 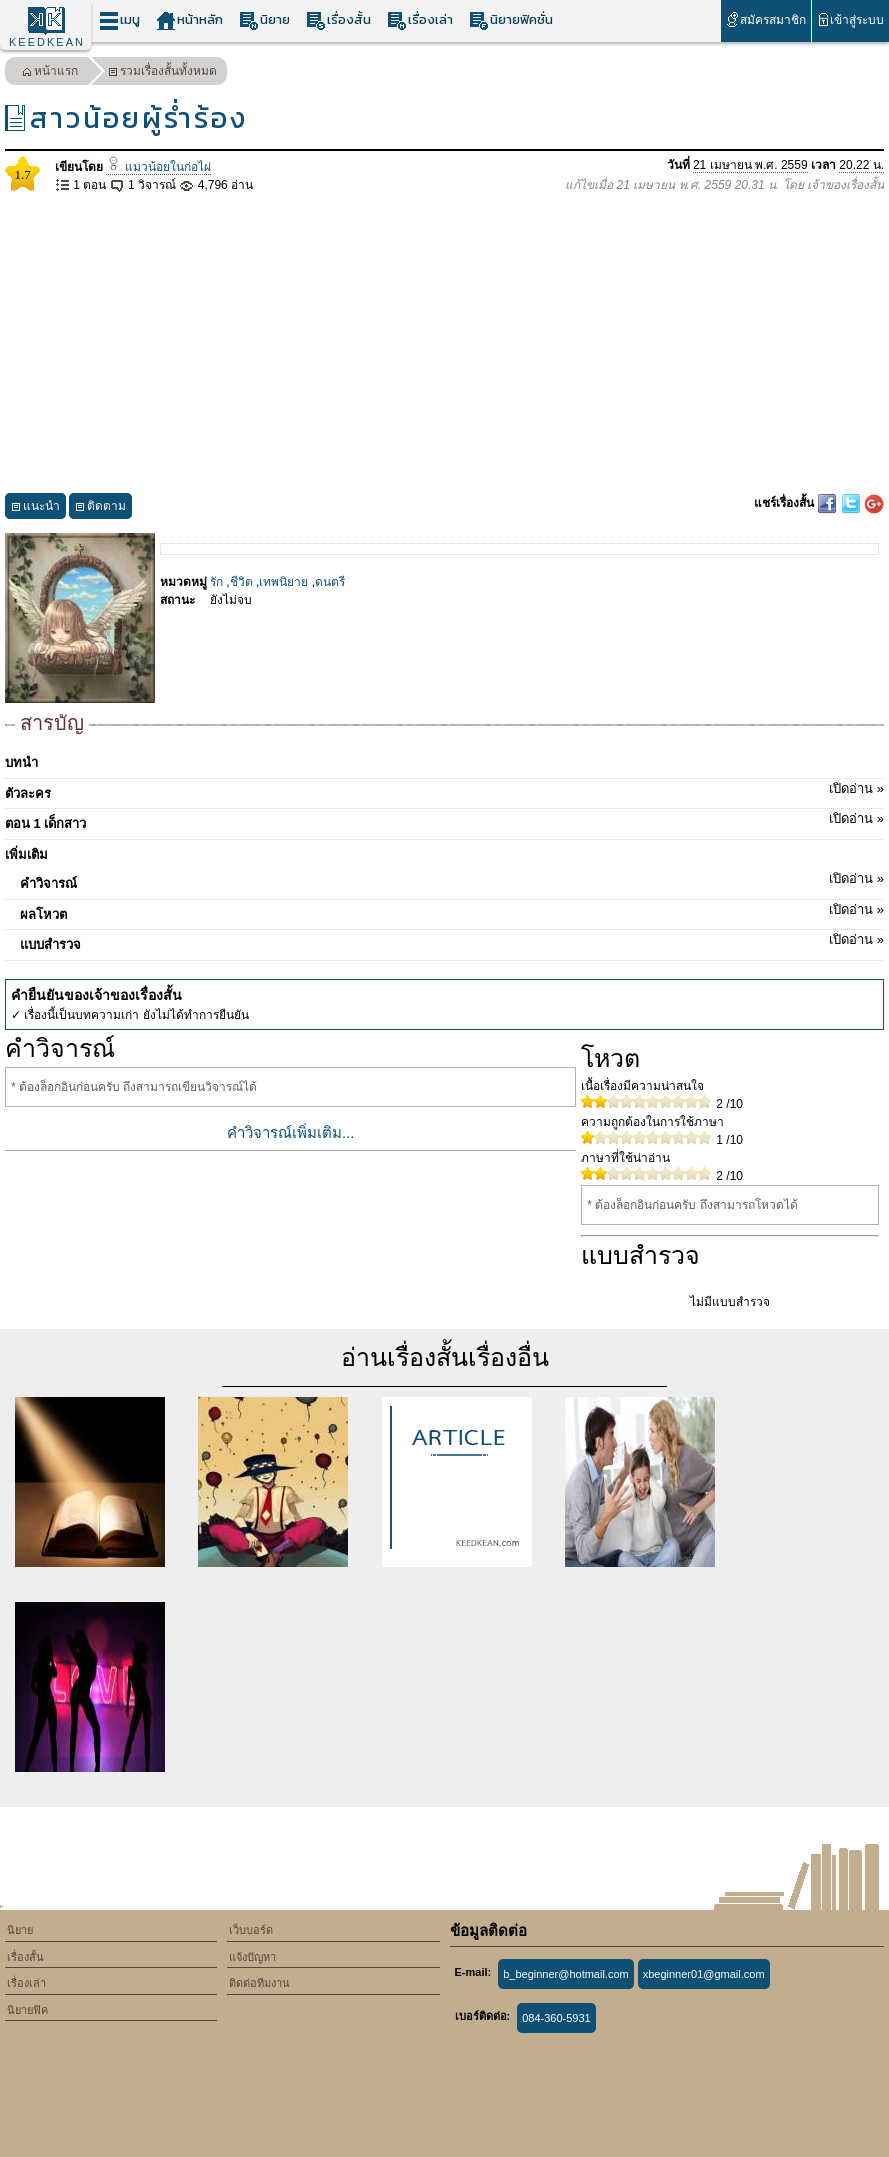 What do you see at coordinates (21, 762) in the screenshot?
I see `บทนำ` at bounding box center [21, 762].